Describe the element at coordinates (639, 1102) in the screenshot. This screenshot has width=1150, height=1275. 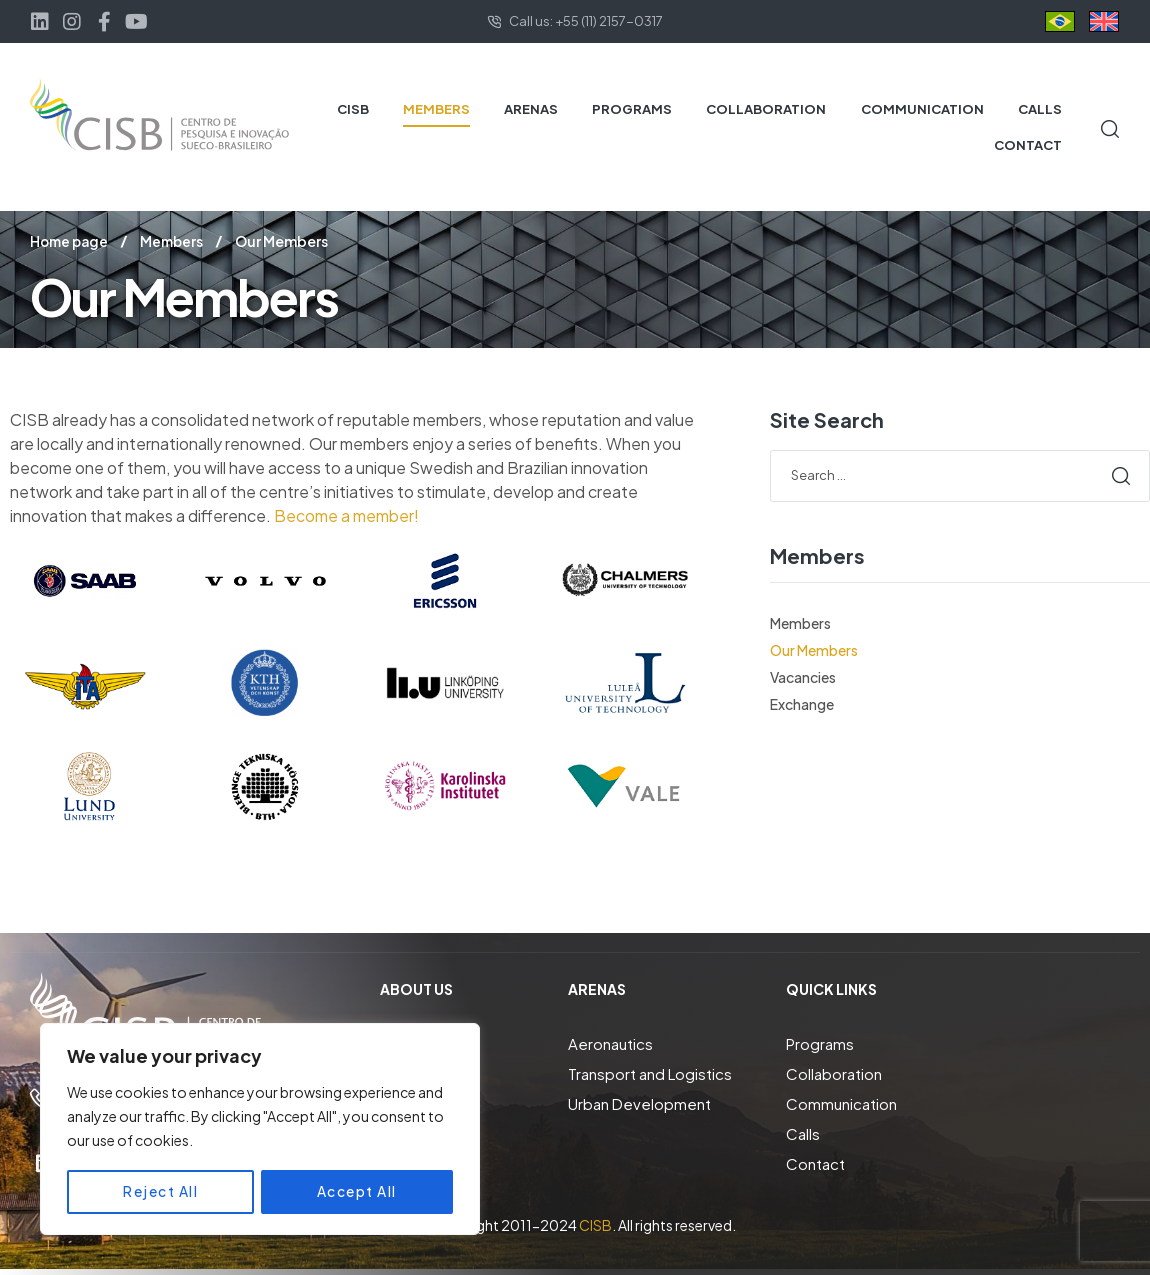
I see `Urban Development` at that location.